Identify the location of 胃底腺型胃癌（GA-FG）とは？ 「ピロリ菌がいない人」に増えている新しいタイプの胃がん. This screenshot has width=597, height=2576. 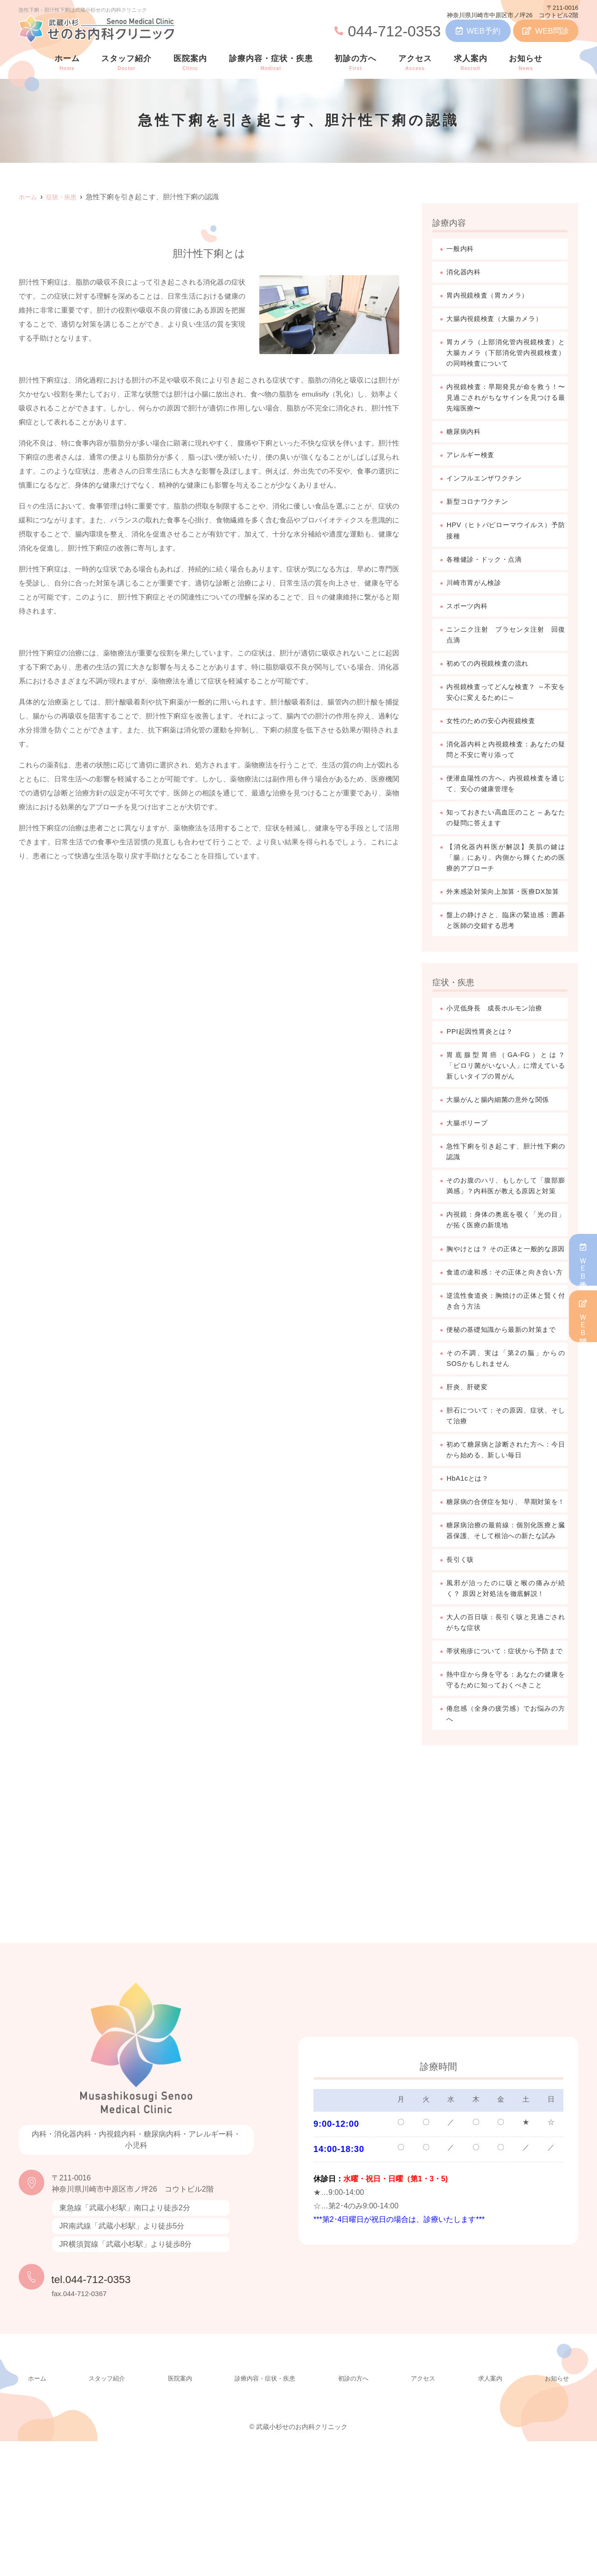
(507, 1094).